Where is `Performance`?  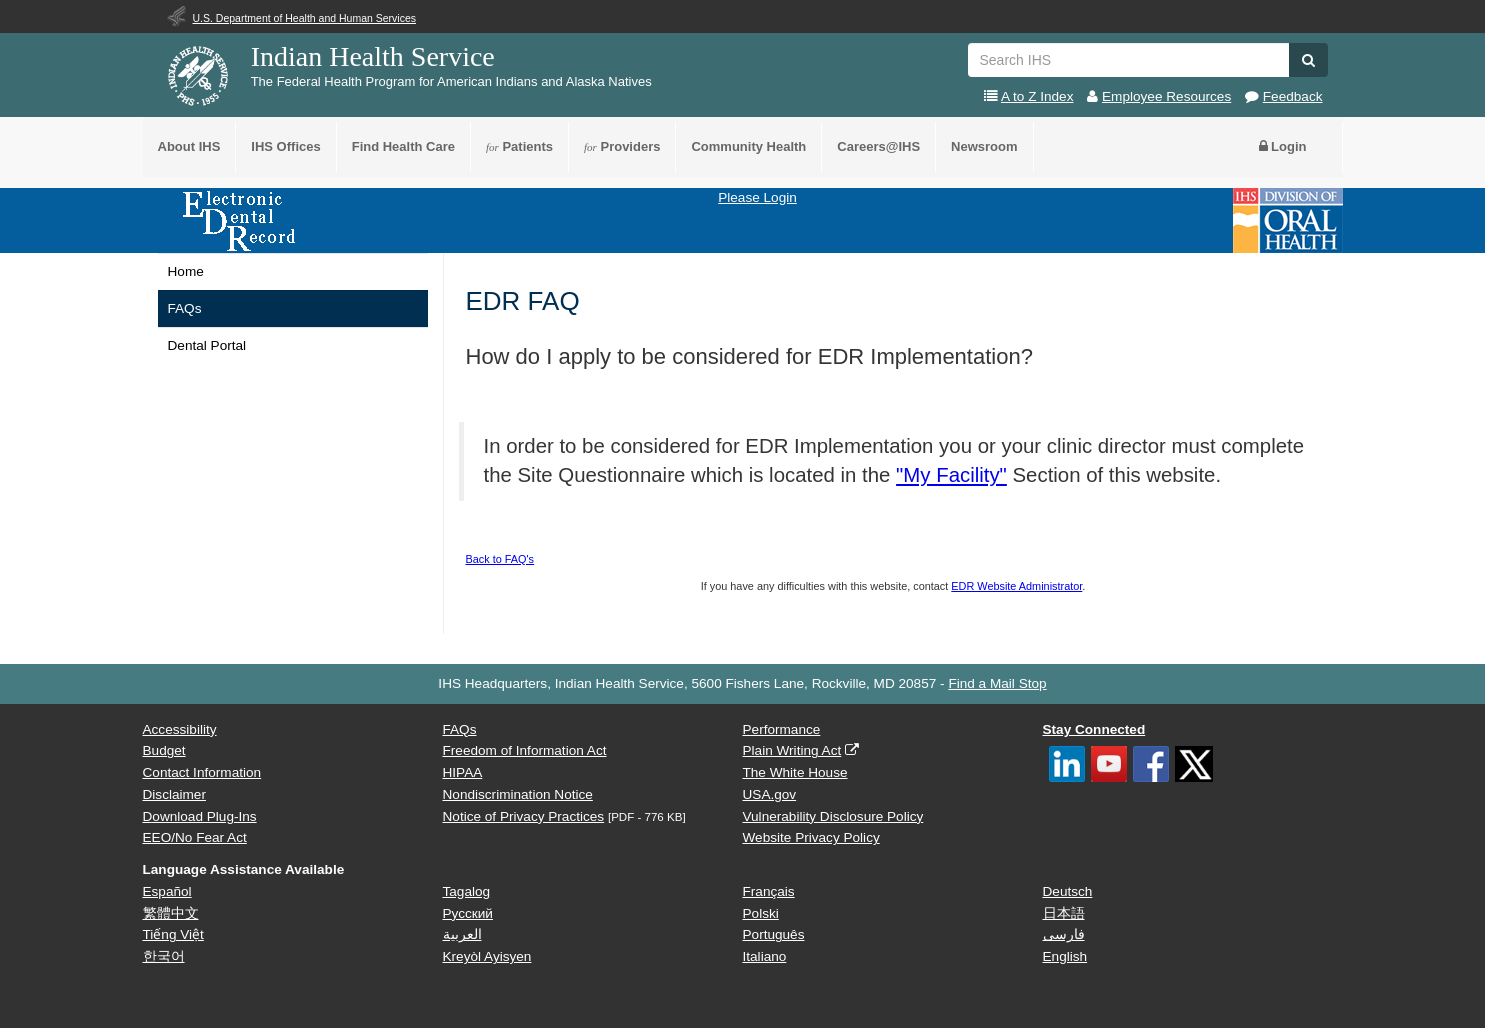
Performance is located at coordinates (782, 729).